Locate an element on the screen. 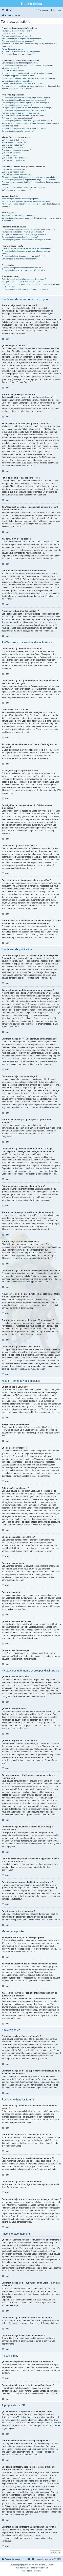 This screenshot has height=2576, width=63. Où sont les groupes d’utilisateurs et comment puis-je en rejoindre un ? is located at coordinates (30, 177).